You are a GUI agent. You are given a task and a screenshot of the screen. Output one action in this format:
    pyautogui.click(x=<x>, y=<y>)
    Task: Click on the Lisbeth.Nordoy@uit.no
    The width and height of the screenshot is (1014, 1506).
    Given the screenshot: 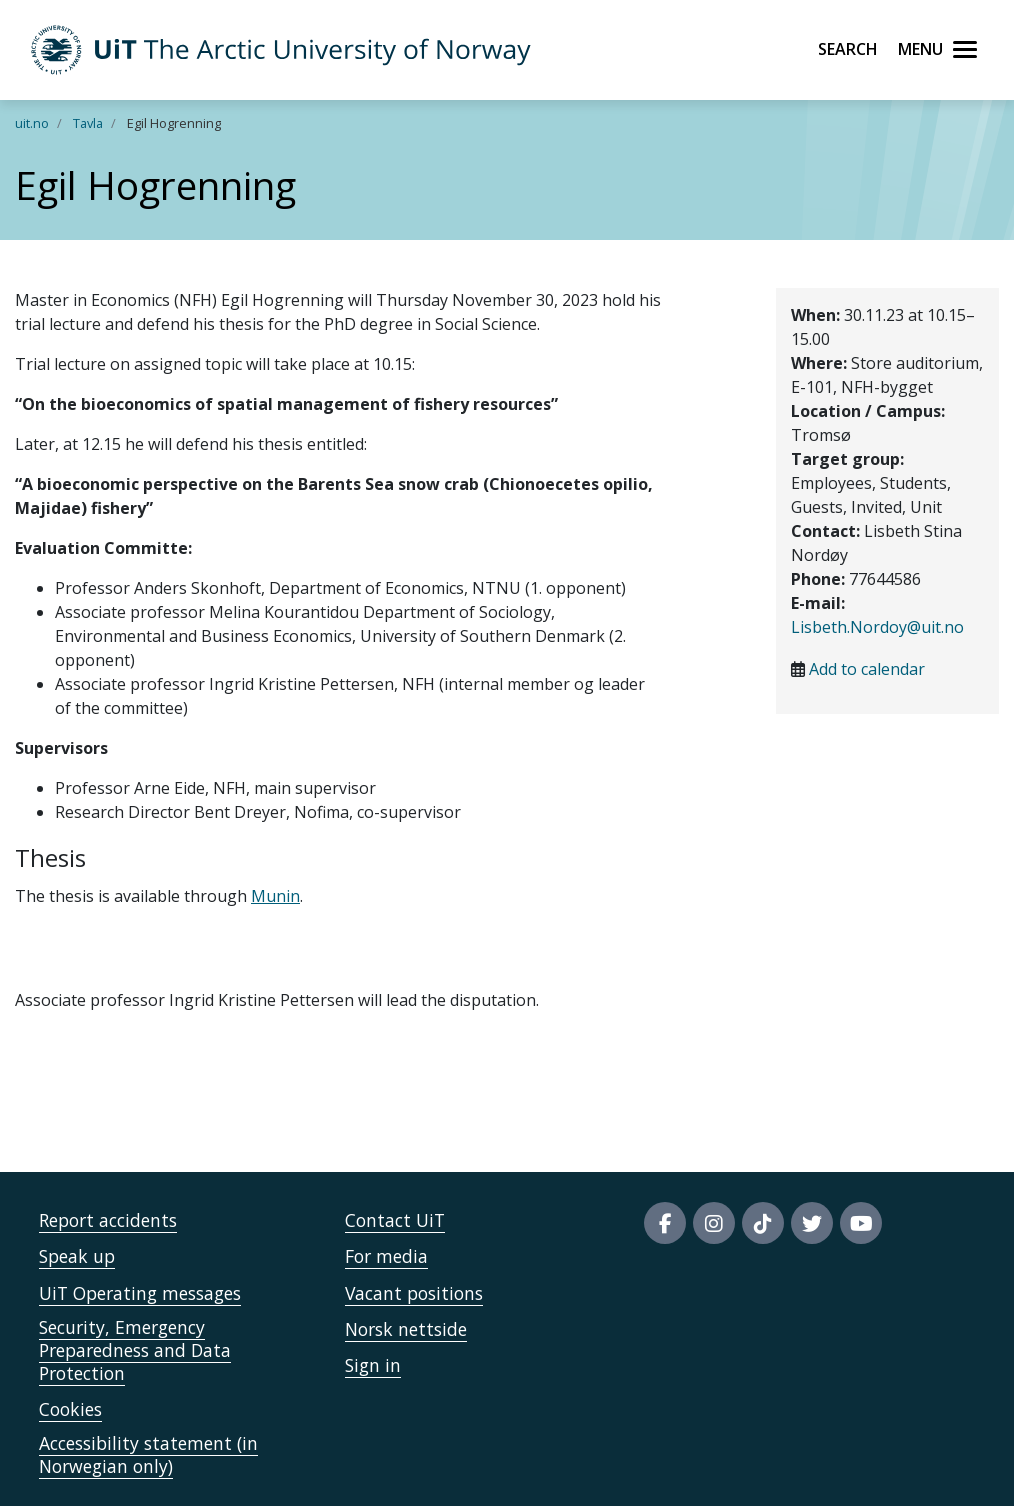 What is the action you would take?
    pyautogui.click(x=877, y=627)
    